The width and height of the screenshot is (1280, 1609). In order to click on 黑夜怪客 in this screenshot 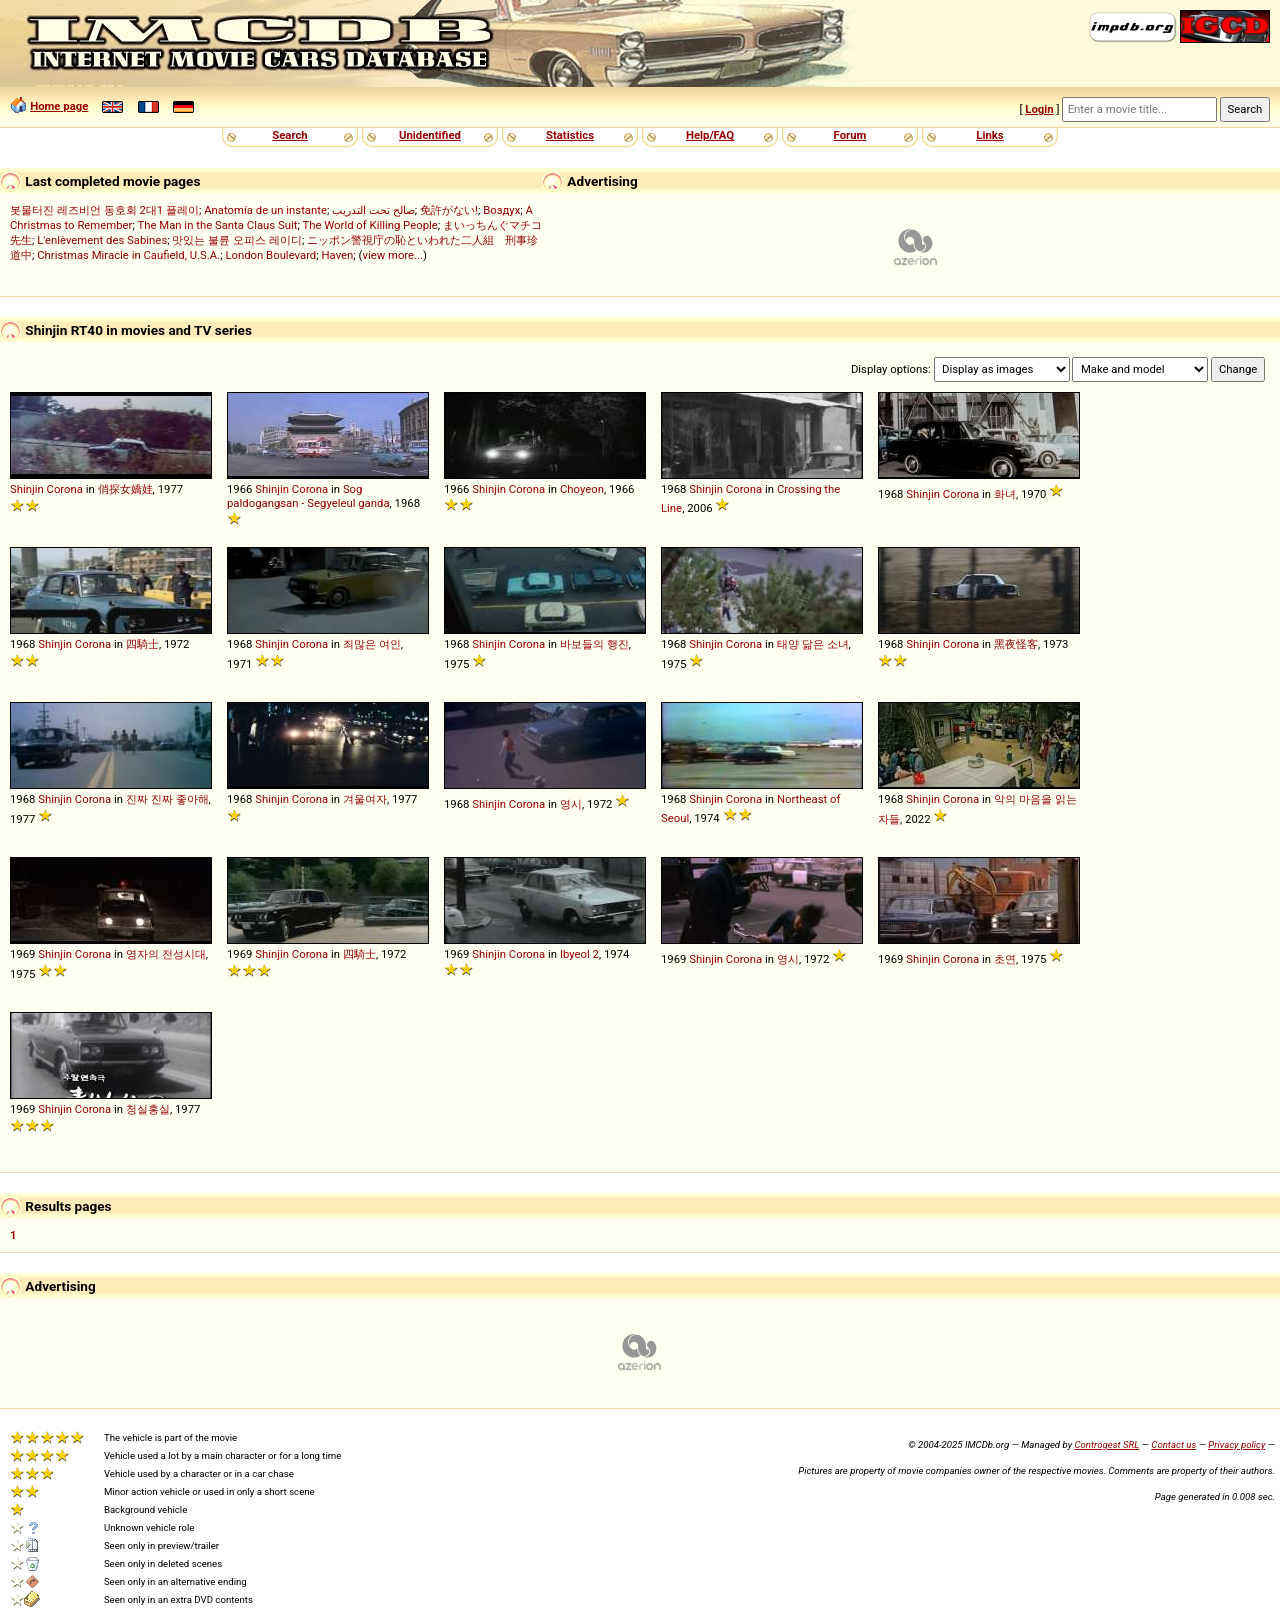, I will do `click(1016, 644)`.